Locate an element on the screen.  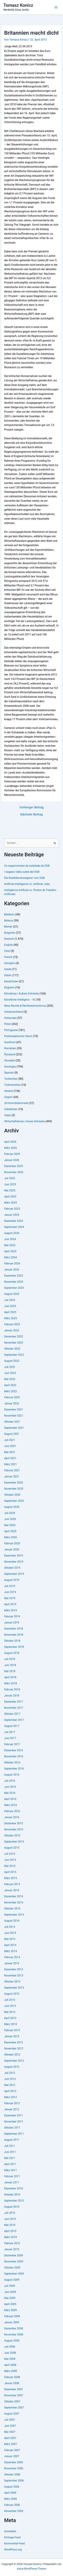
Januar 2026 is located at coordinates (11, 1160).